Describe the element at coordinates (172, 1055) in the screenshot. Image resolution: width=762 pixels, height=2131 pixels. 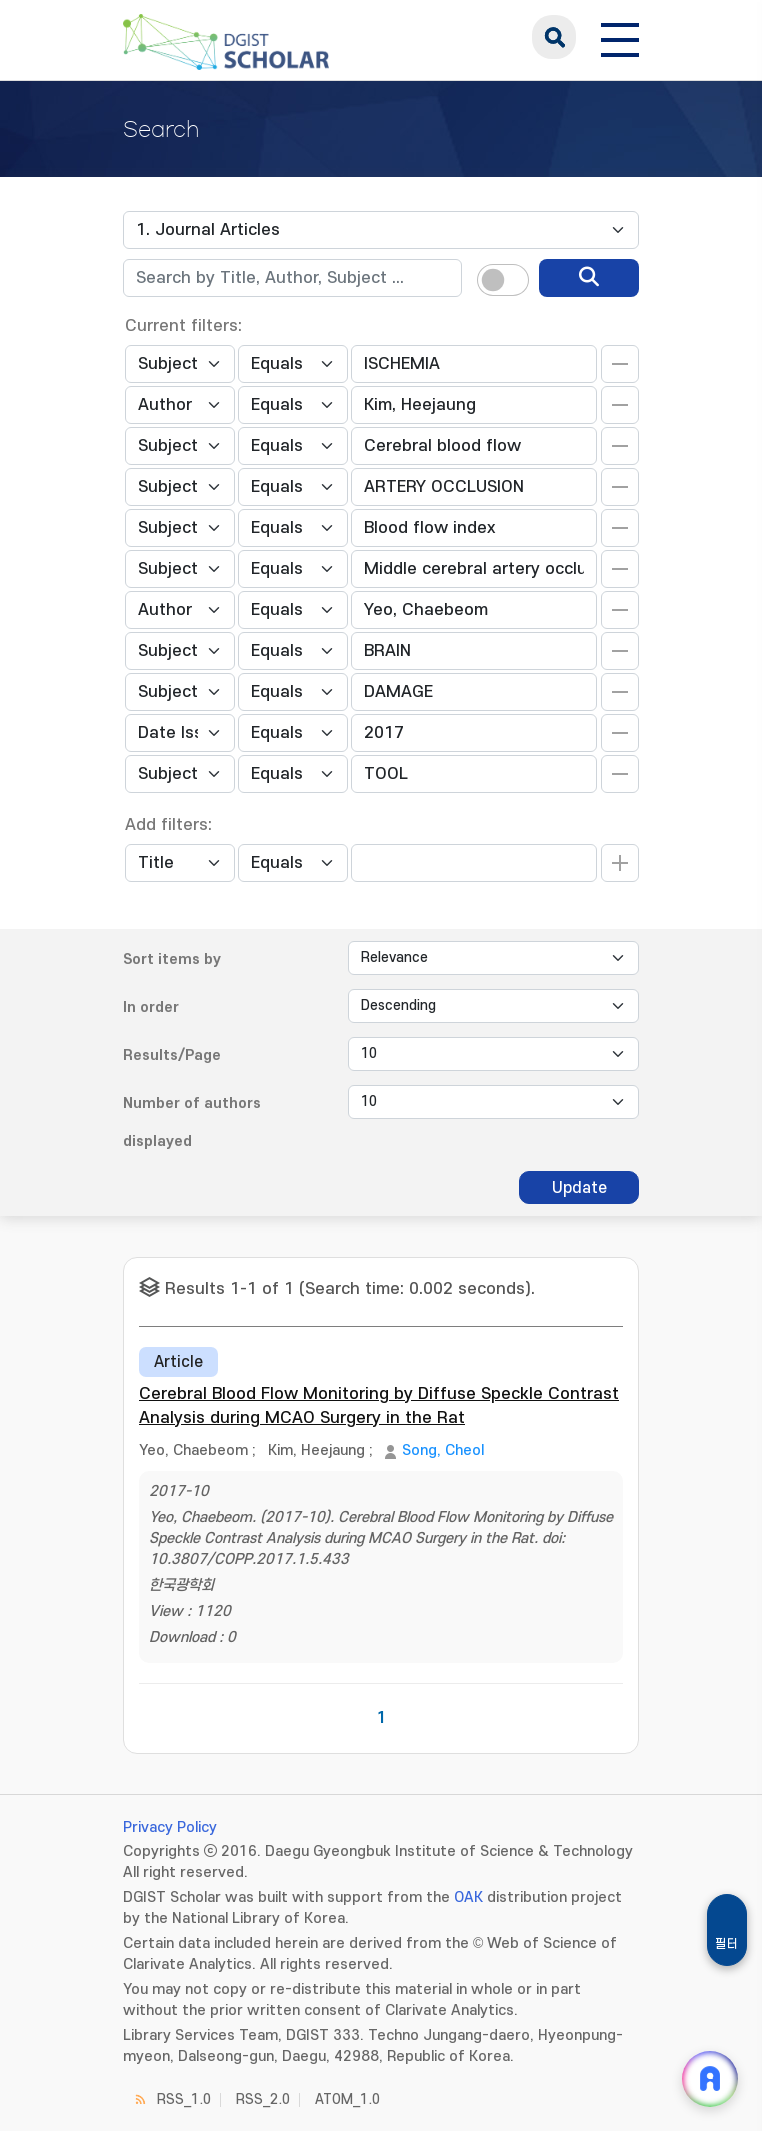
I see `Results/Page` at that location.